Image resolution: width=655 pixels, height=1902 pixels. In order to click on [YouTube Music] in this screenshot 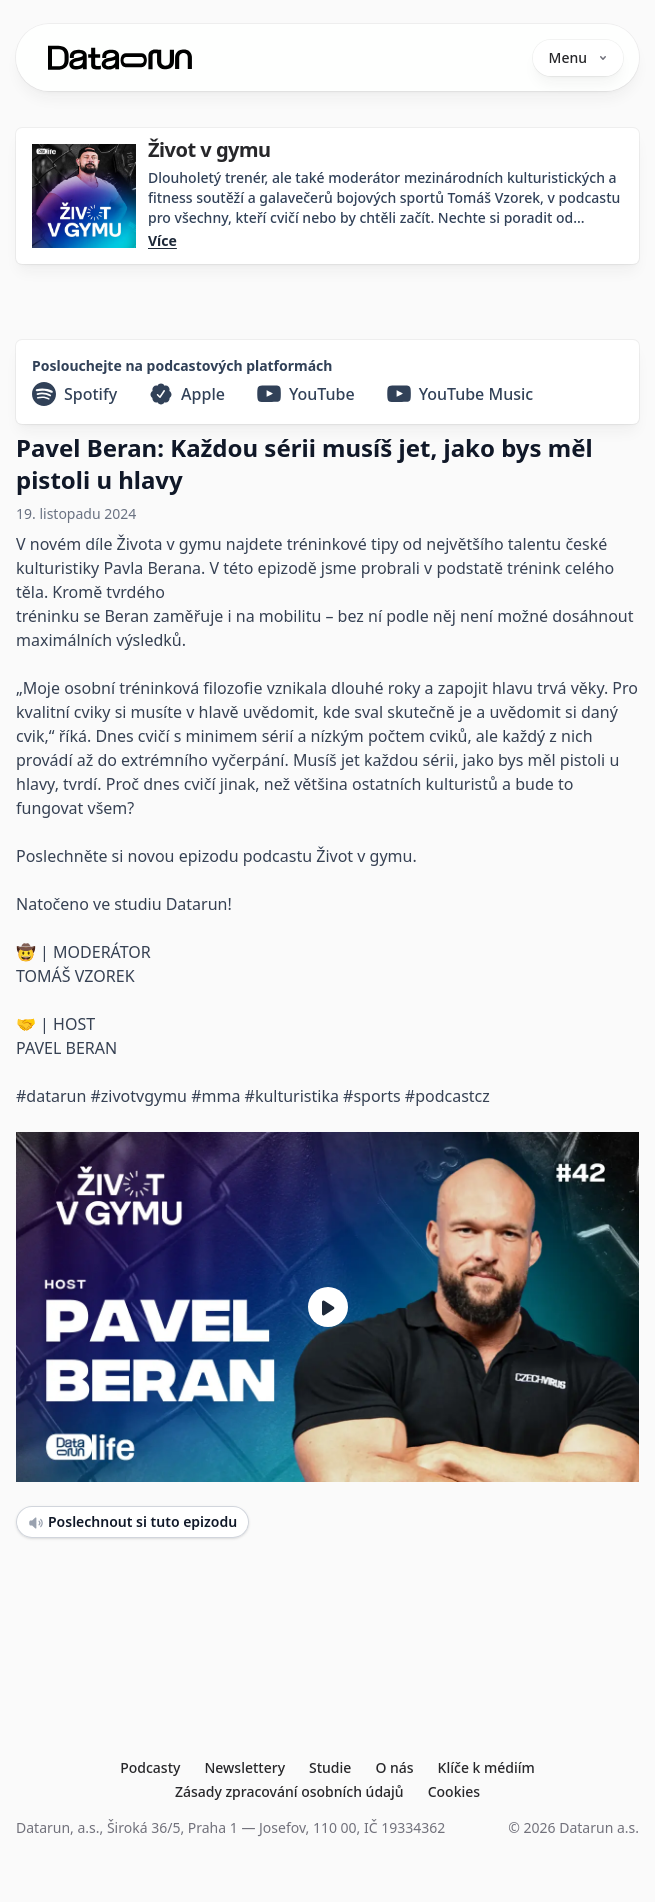, I will do `click(460, 394)`.